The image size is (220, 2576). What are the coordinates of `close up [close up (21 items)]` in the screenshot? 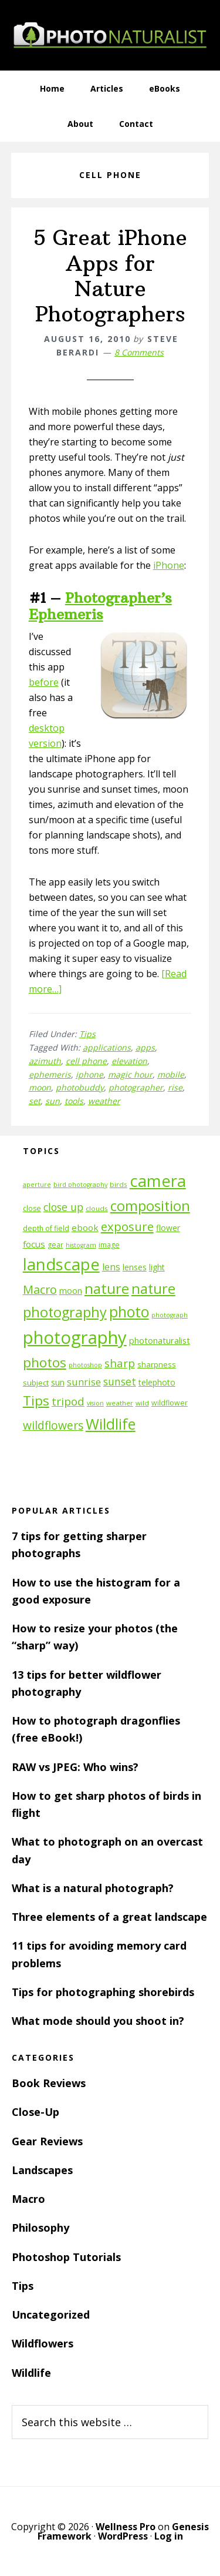 It's located at (63, 1207).